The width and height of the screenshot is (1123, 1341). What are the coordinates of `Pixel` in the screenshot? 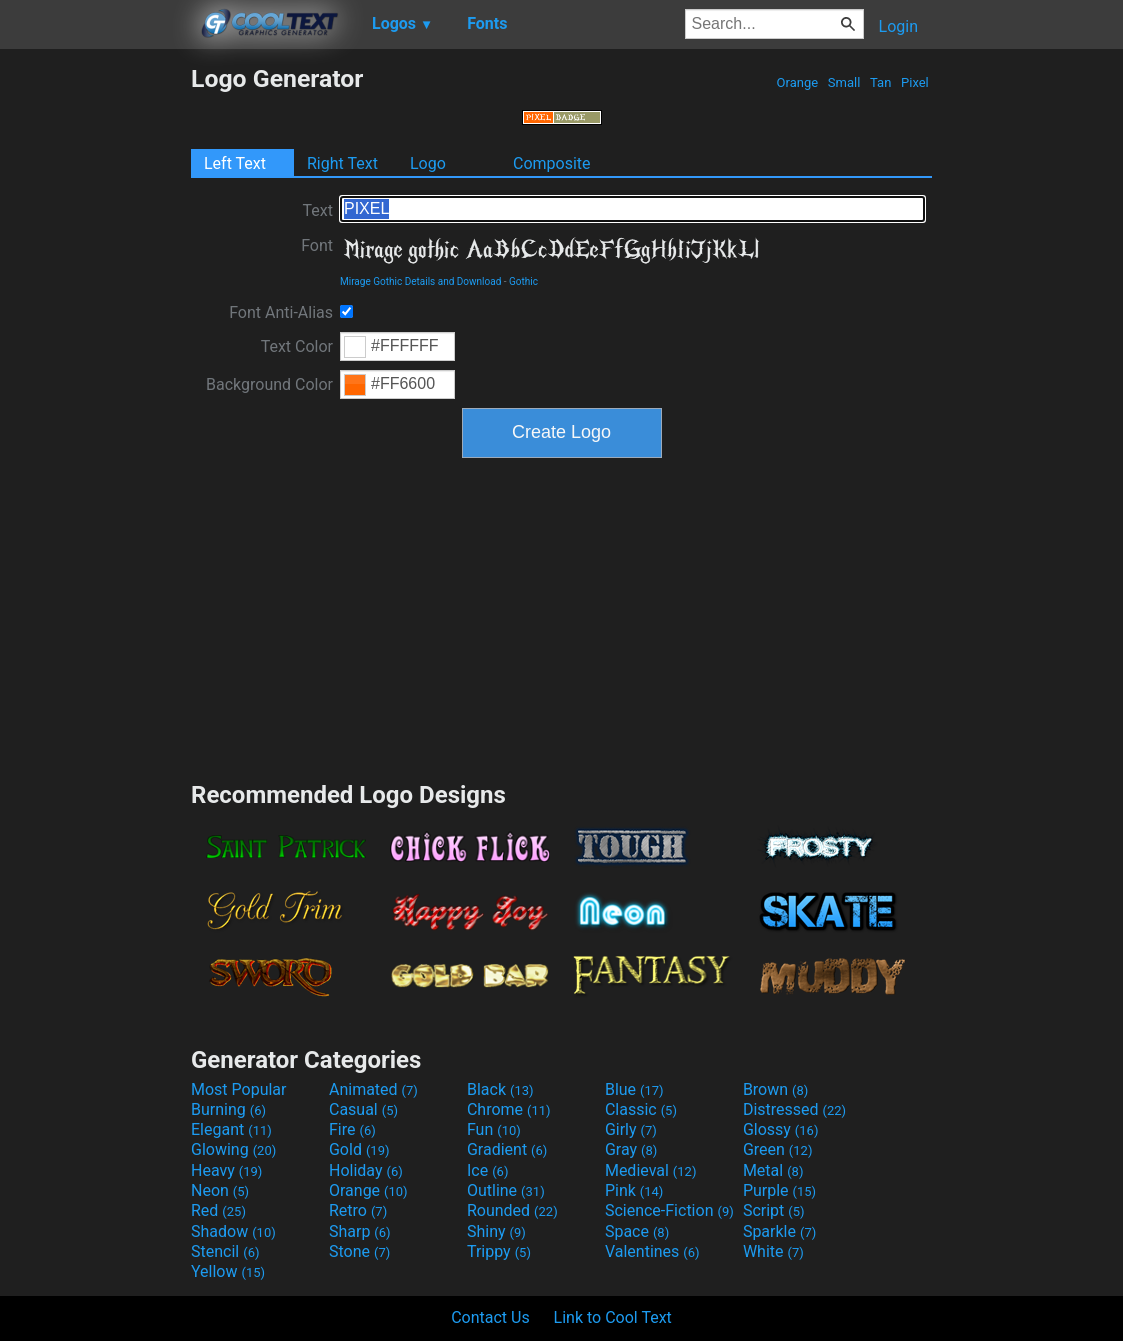 It's located at (915, 82).